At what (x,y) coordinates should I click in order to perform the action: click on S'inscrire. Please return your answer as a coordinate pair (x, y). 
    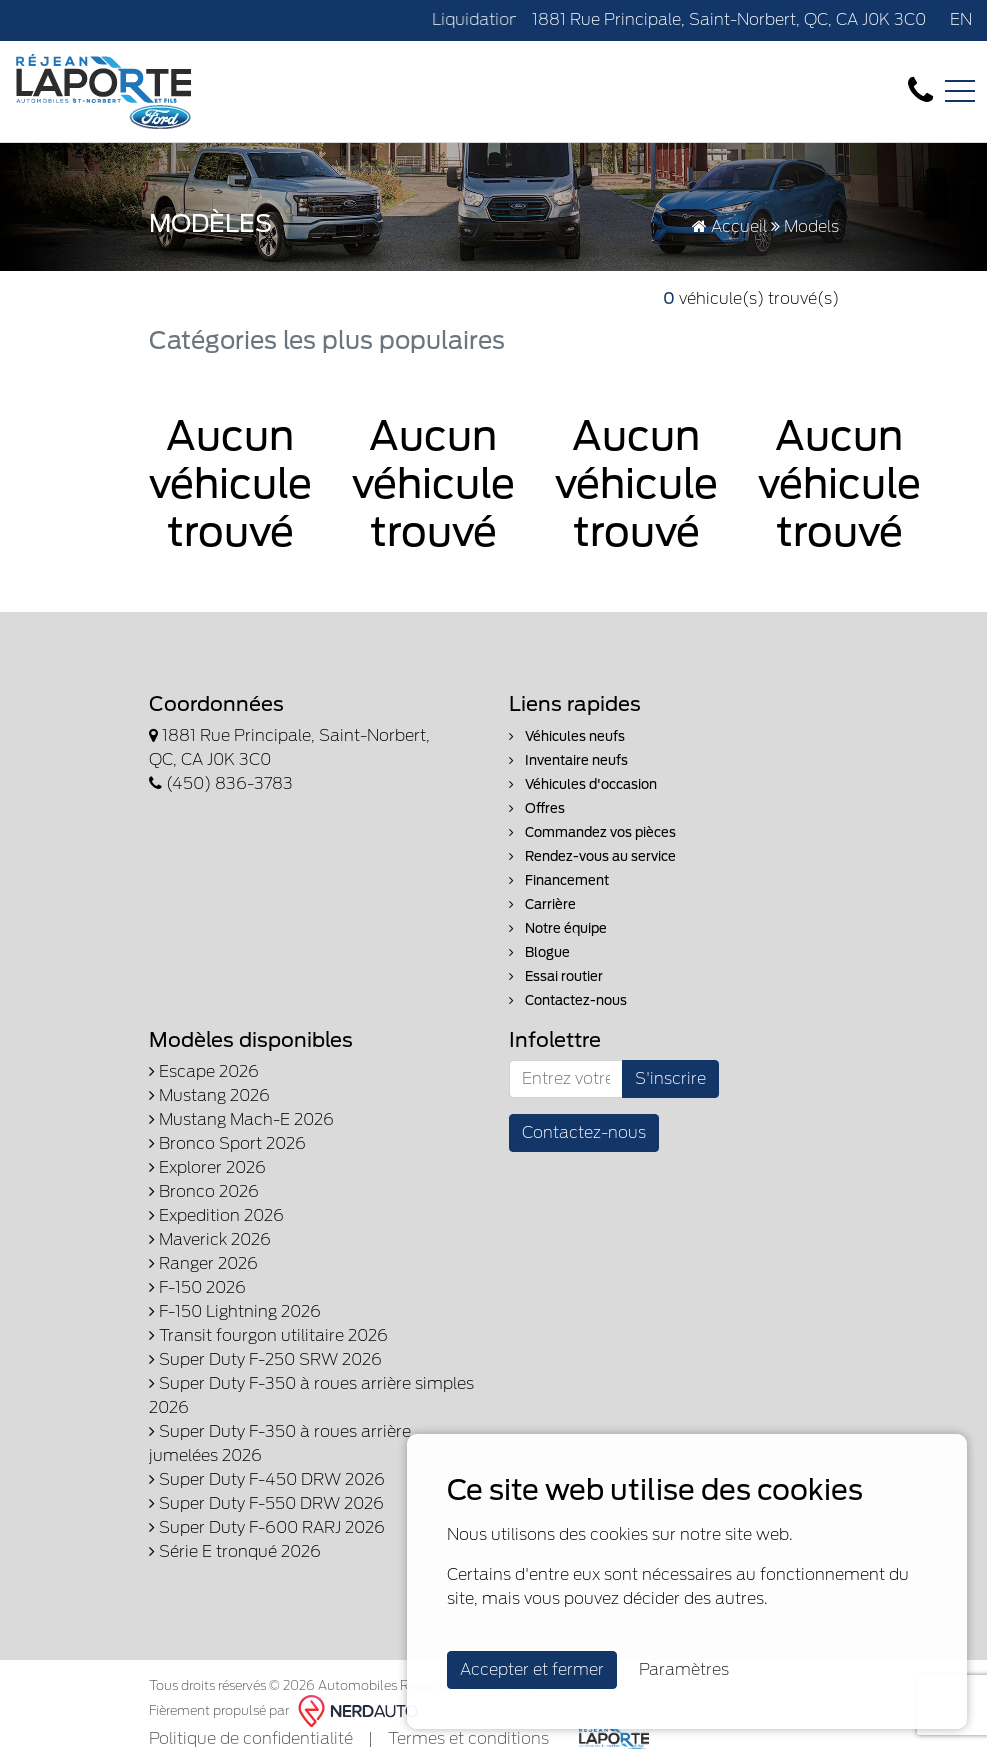
    Looking at the image, I should click on (670, 1078).